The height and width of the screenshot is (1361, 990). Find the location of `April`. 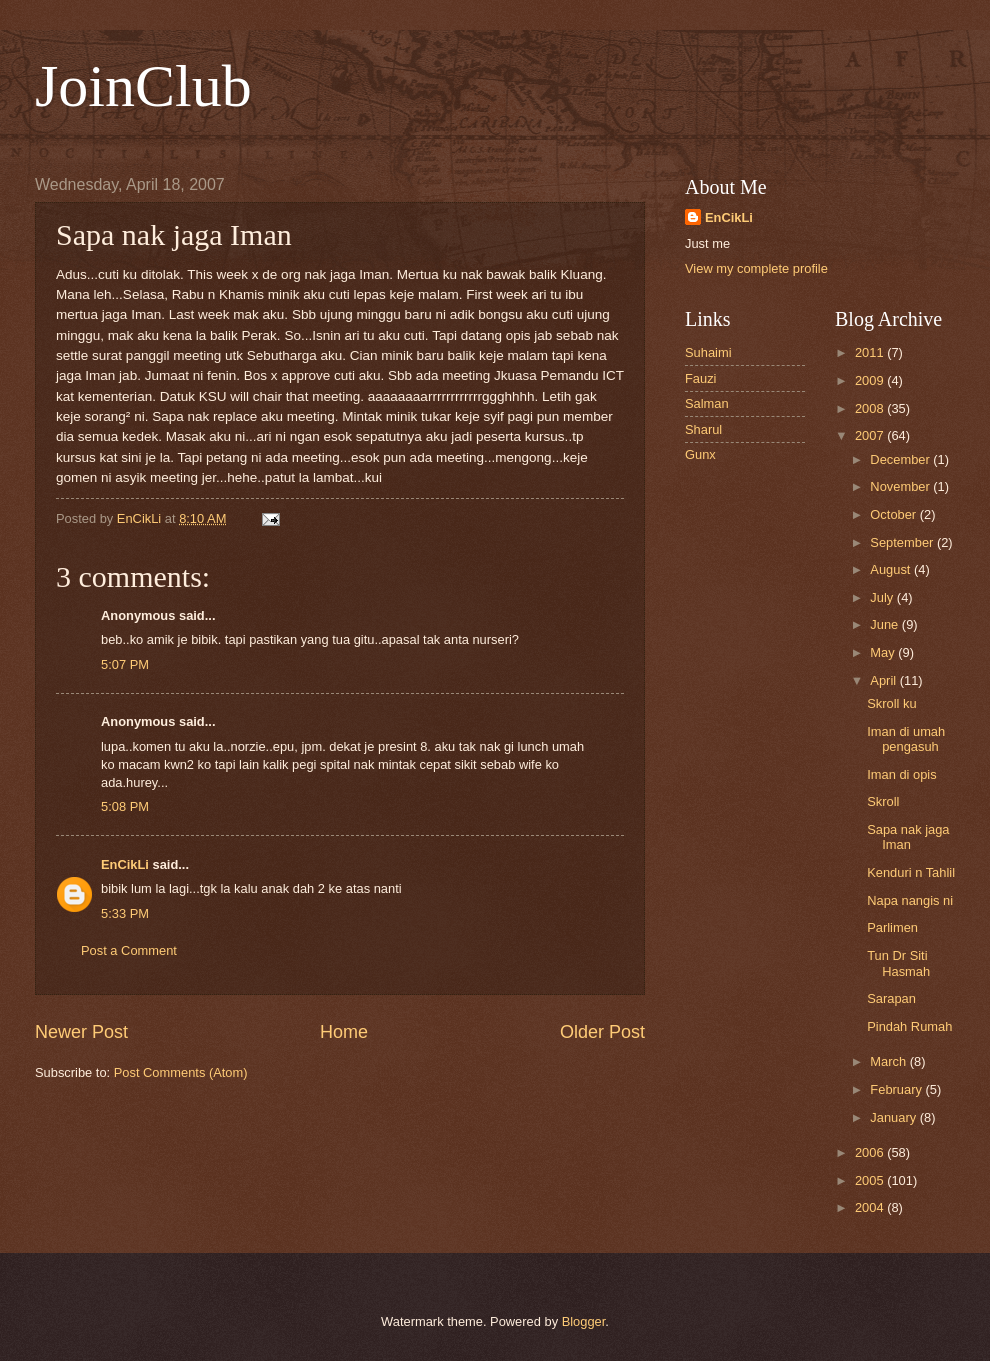

April is located at coordinates (884, 680).